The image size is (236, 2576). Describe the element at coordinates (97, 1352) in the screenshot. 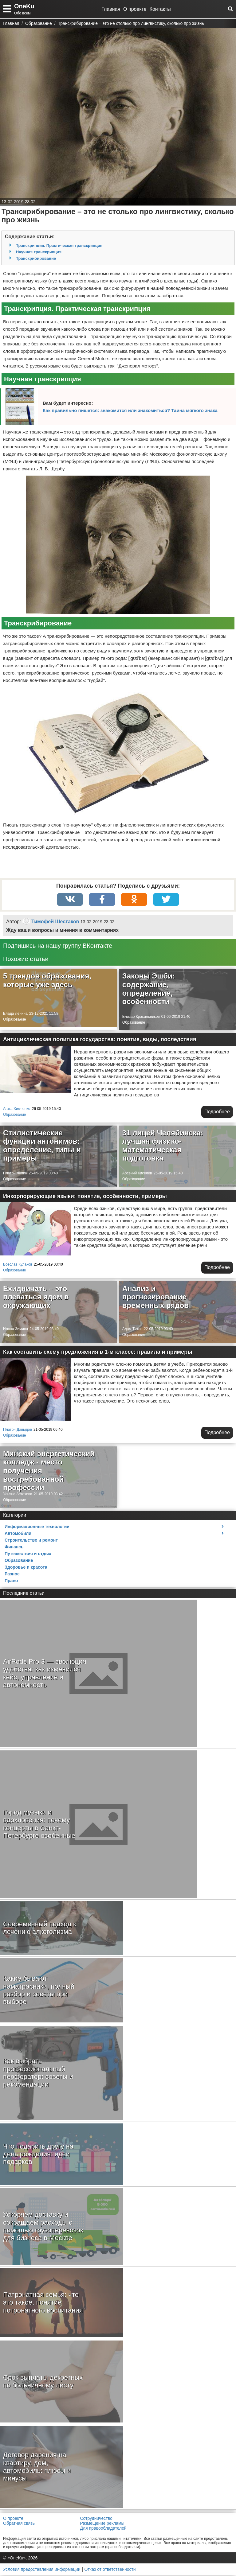

I see `Как составить схему предложения в 1-м классе: правила и примеры` at that location.